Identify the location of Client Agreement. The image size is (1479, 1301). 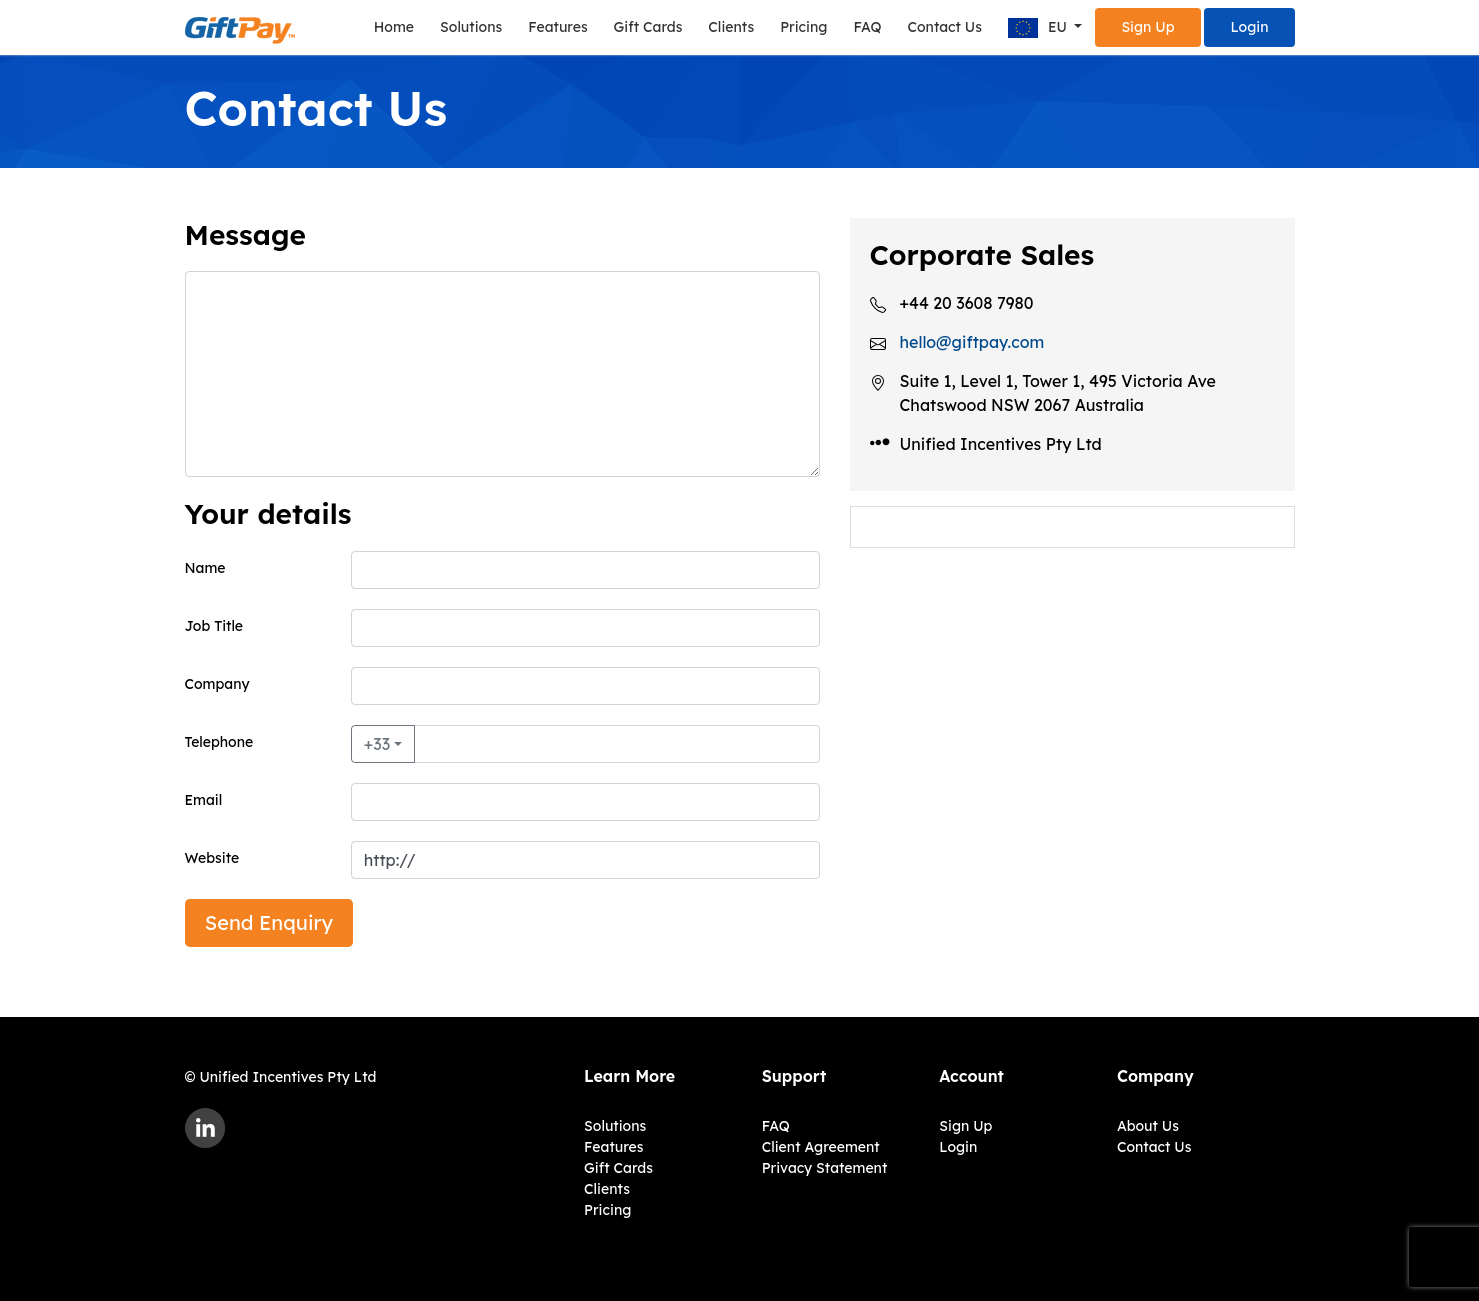
(821, 1147).